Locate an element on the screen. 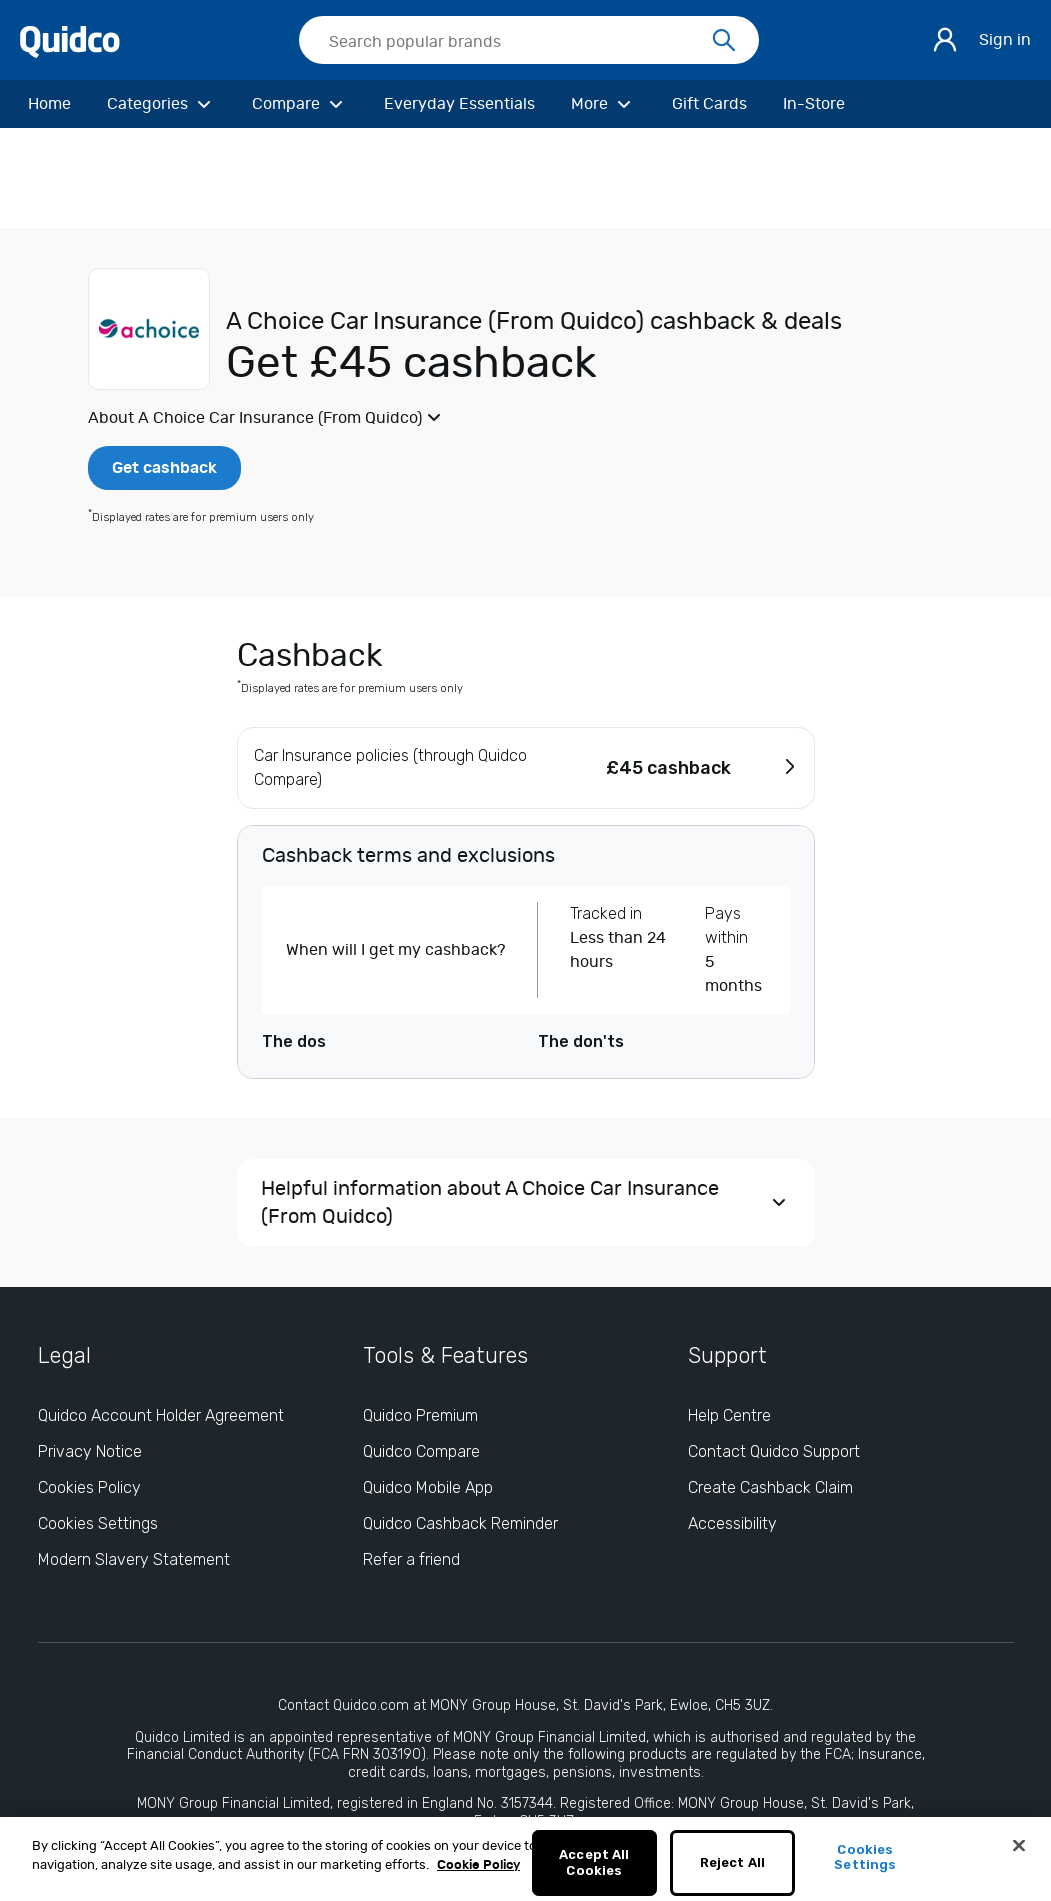  [More] is located at coordinates (603, 104).